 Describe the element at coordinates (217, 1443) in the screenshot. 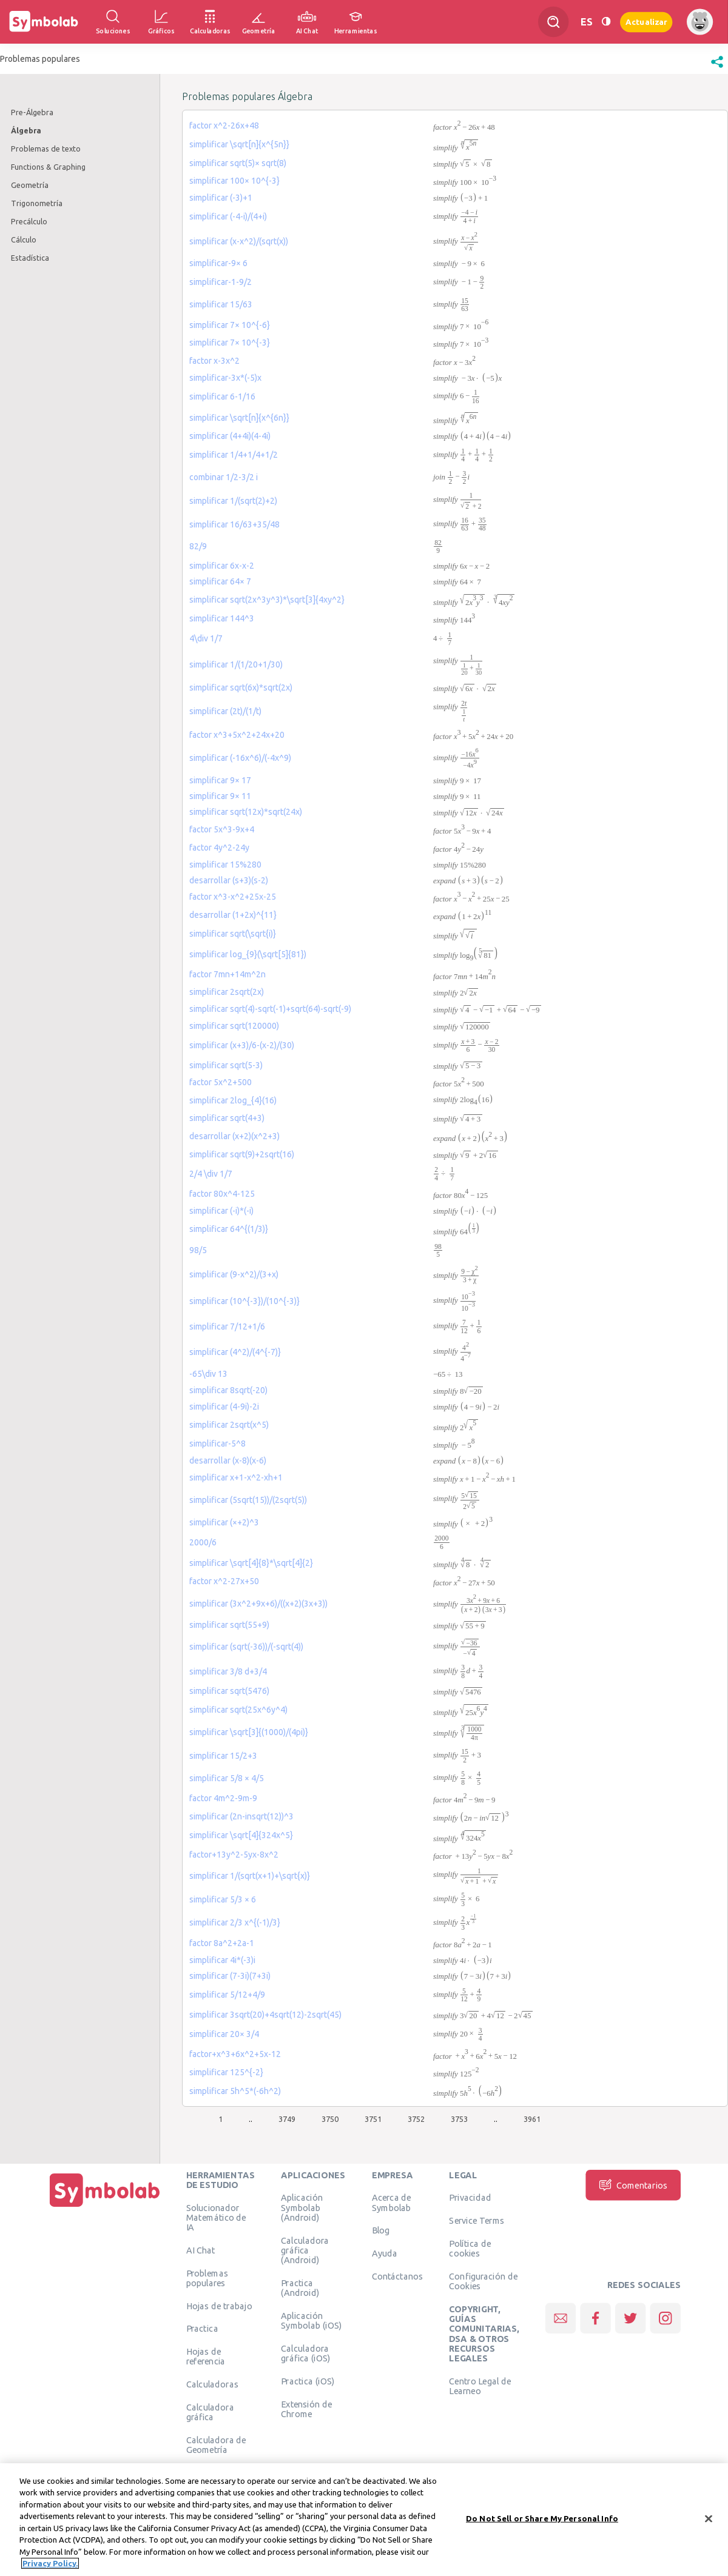

I see `simplificar-5^8` at that location.